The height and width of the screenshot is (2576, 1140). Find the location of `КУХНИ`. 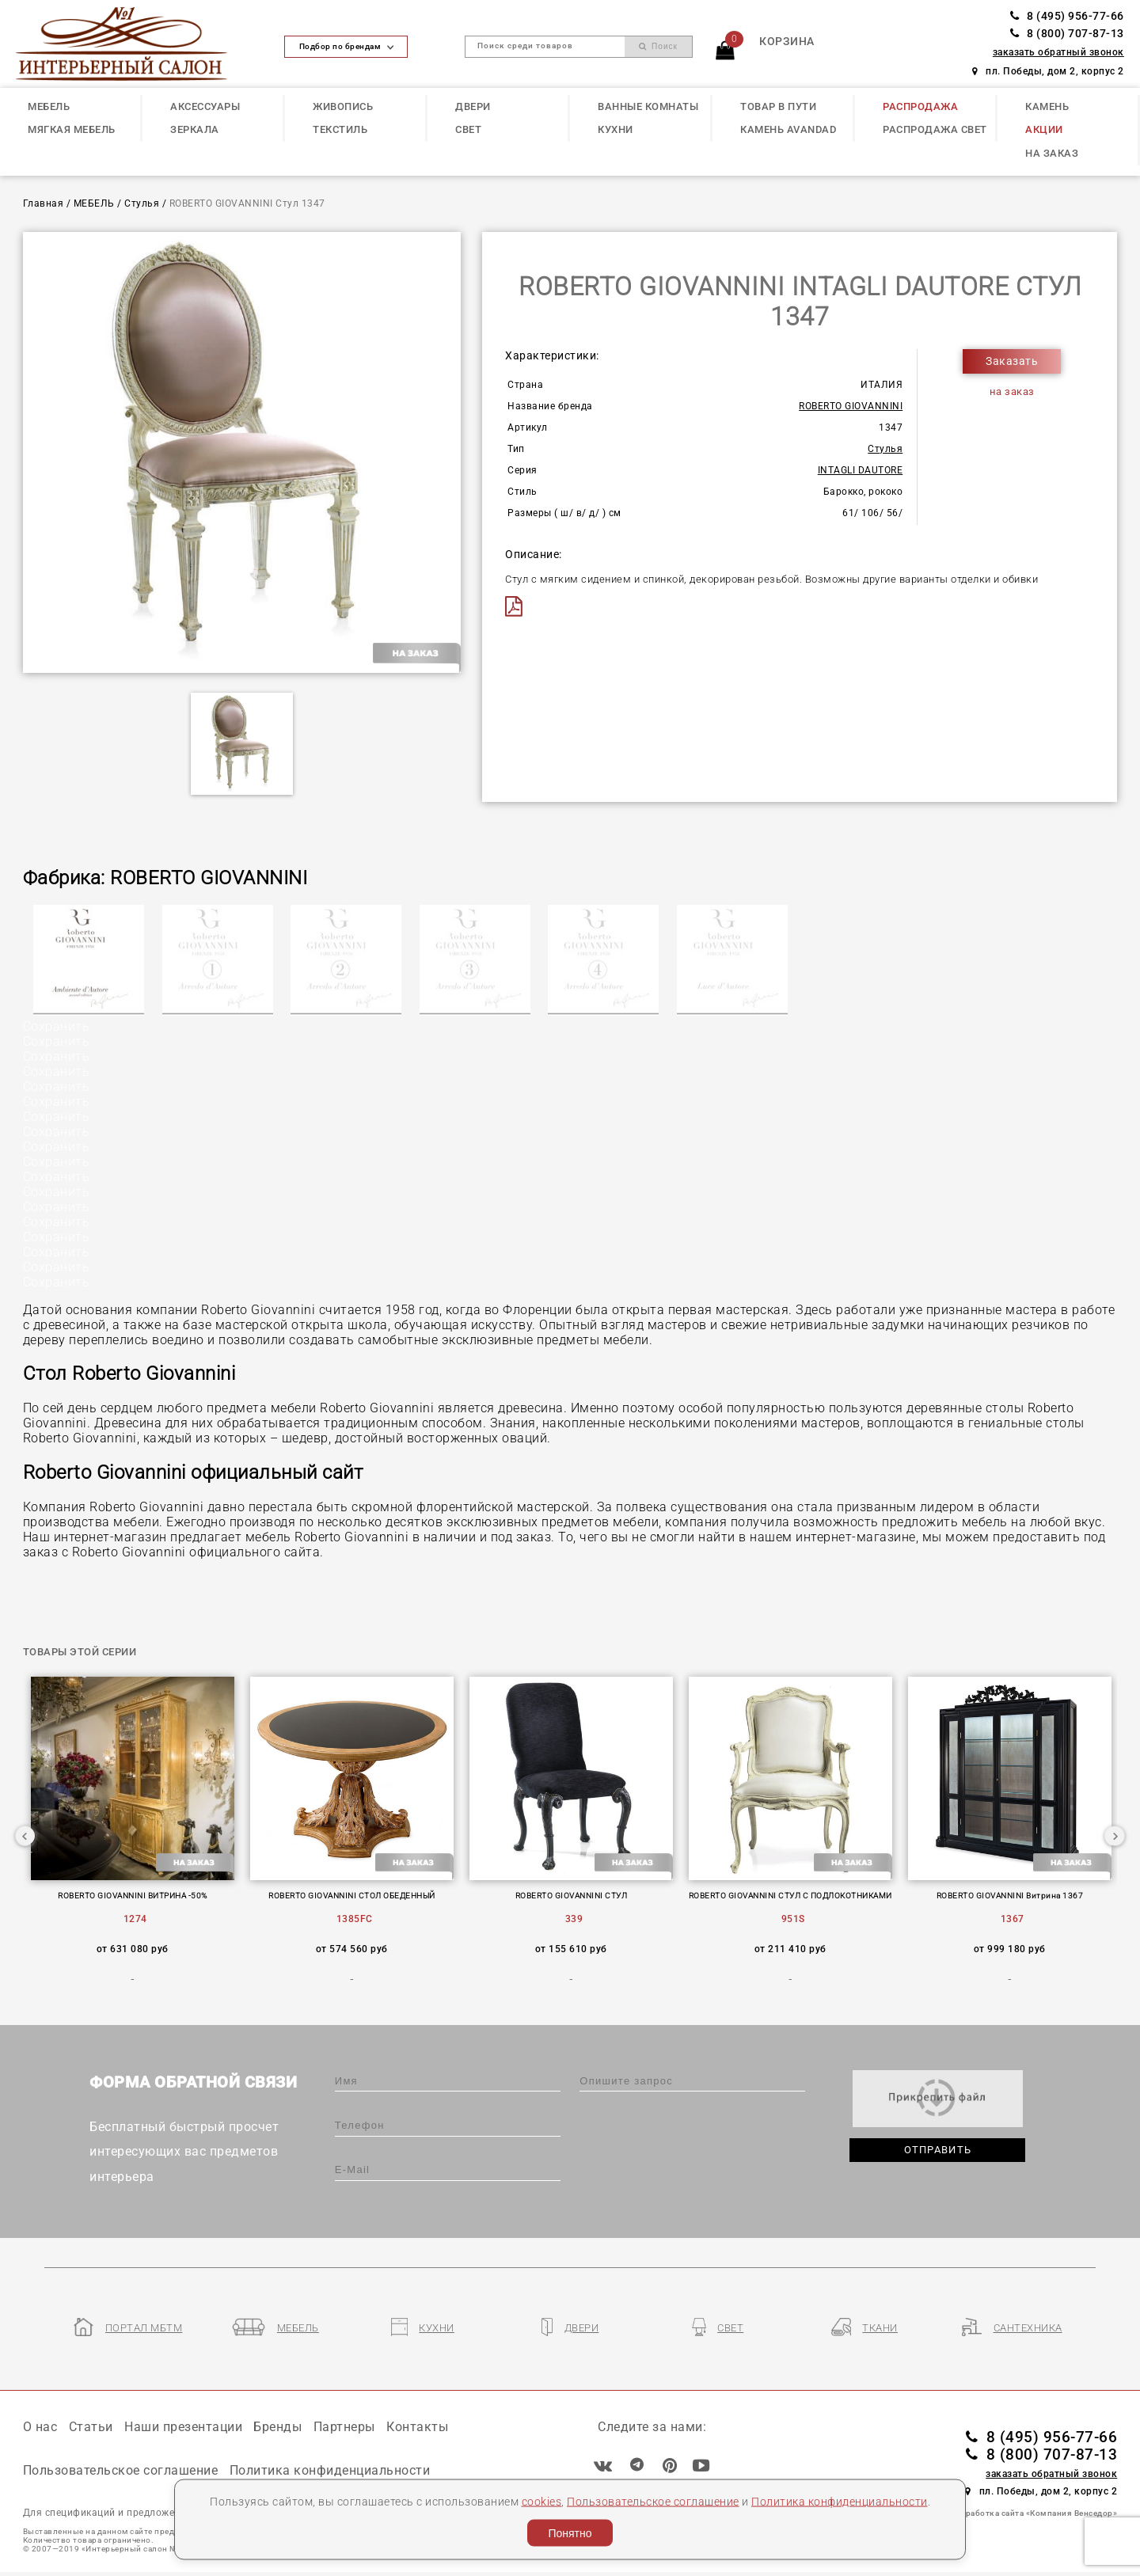

КУХНИ is located at coordinates (615, 129).